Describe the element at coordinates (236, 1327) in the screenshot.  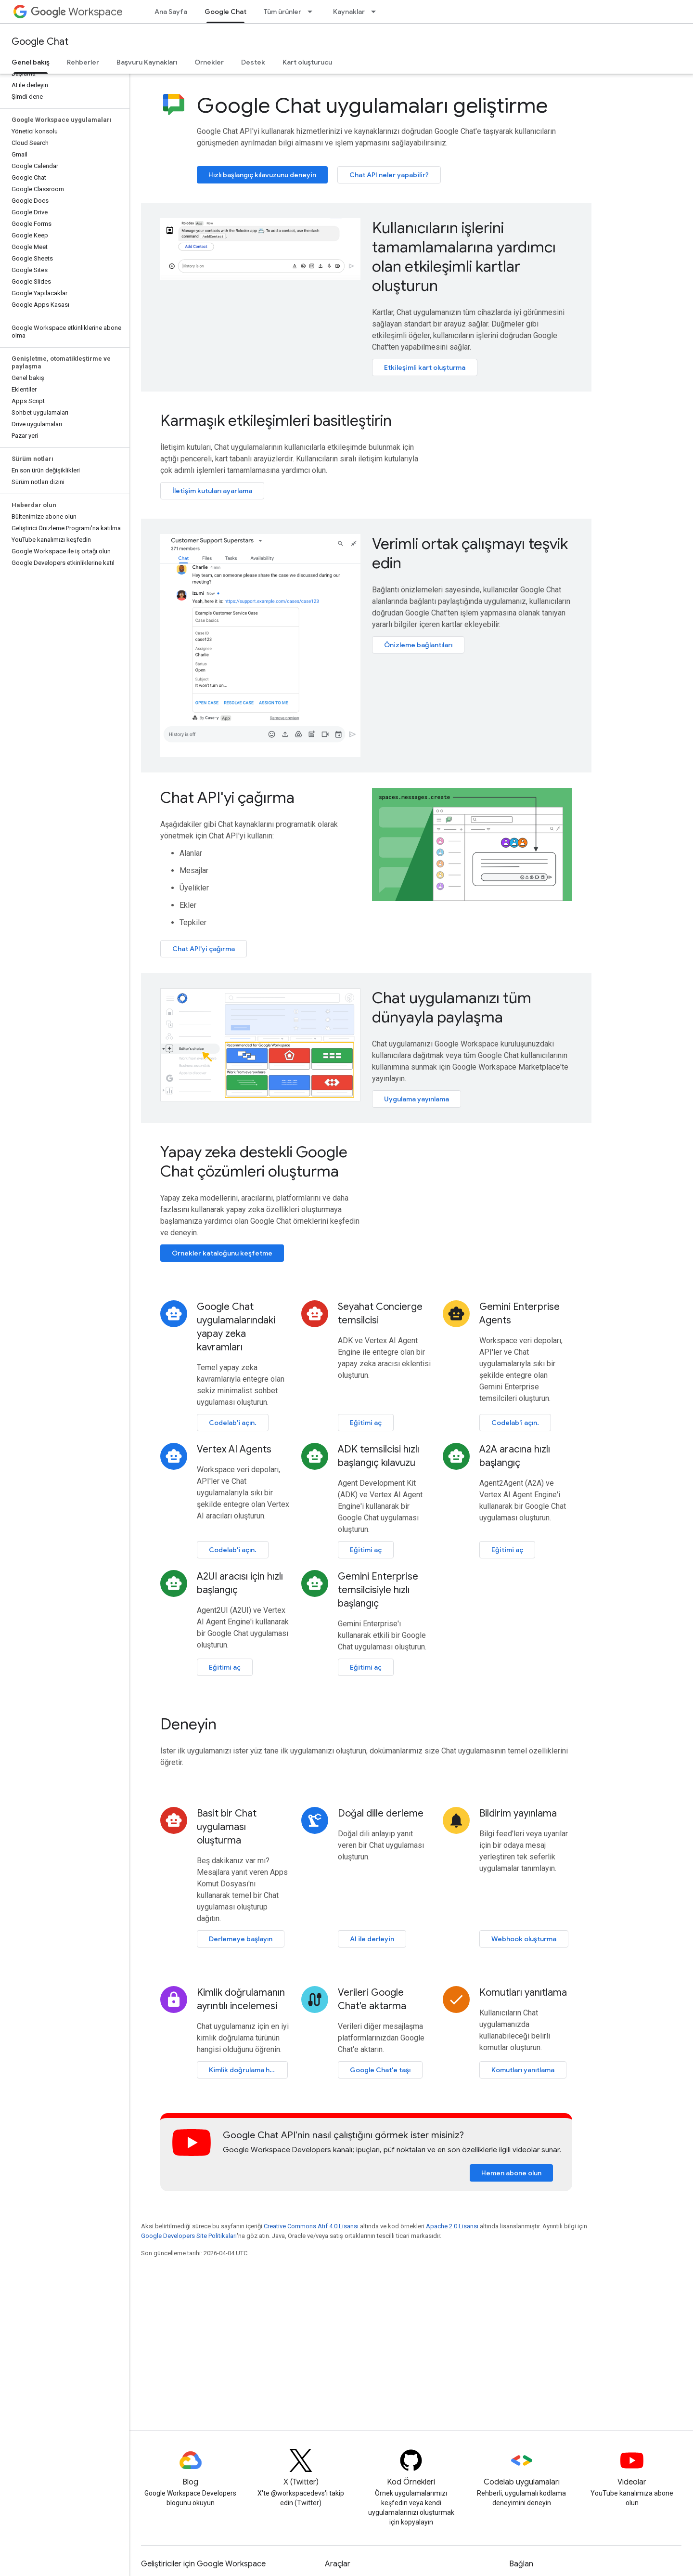
I see `Google Chat uygulamalarındaki yapay zeka kavramları` at that location.